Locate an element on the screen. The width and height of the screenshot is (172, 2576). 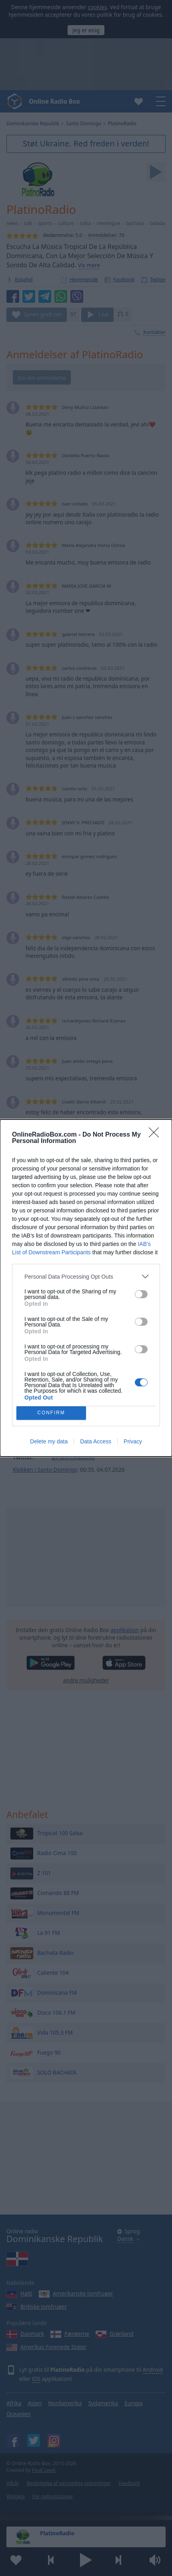
[switch] is located at coordinates (141, 1294).